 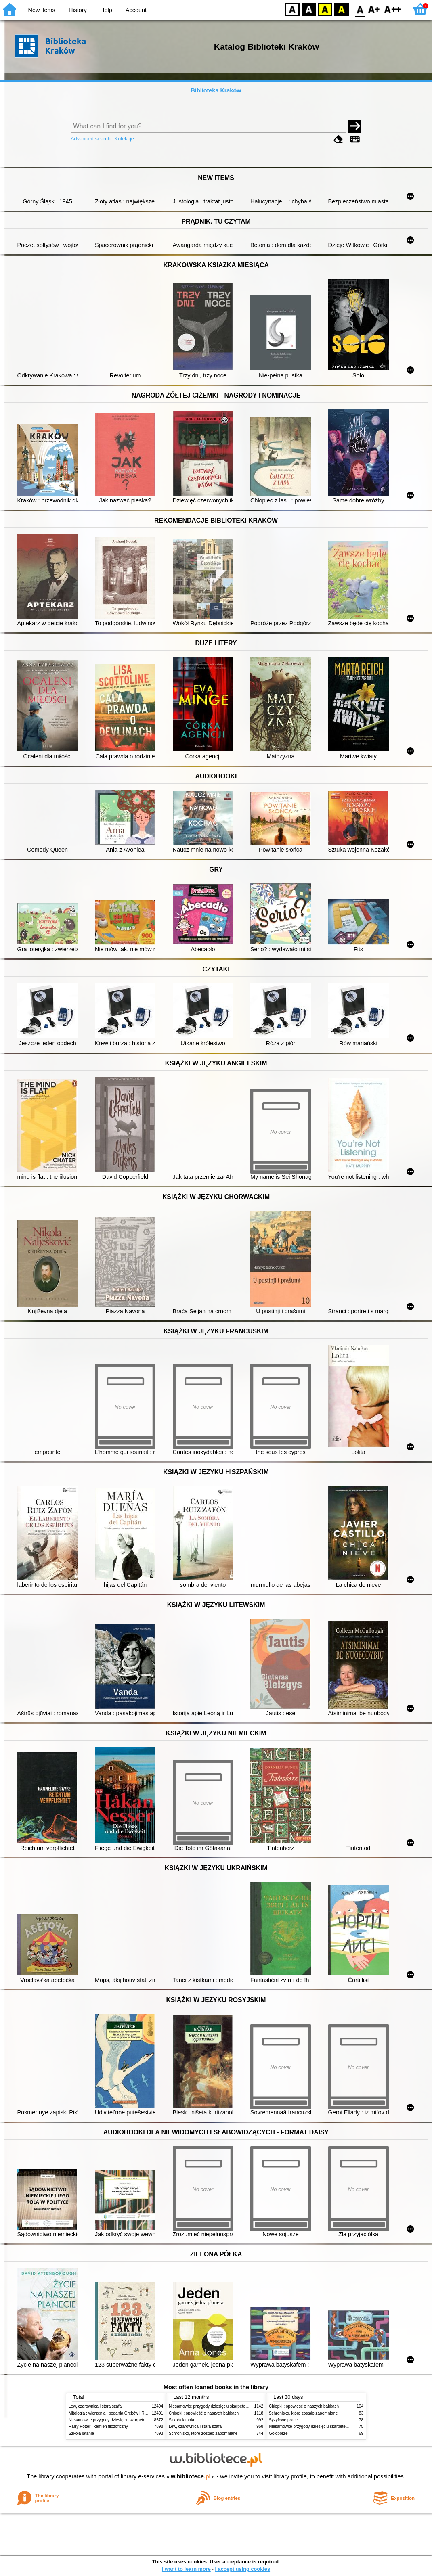 I want to click on Gołoborze, so click(x=278, y=2433).